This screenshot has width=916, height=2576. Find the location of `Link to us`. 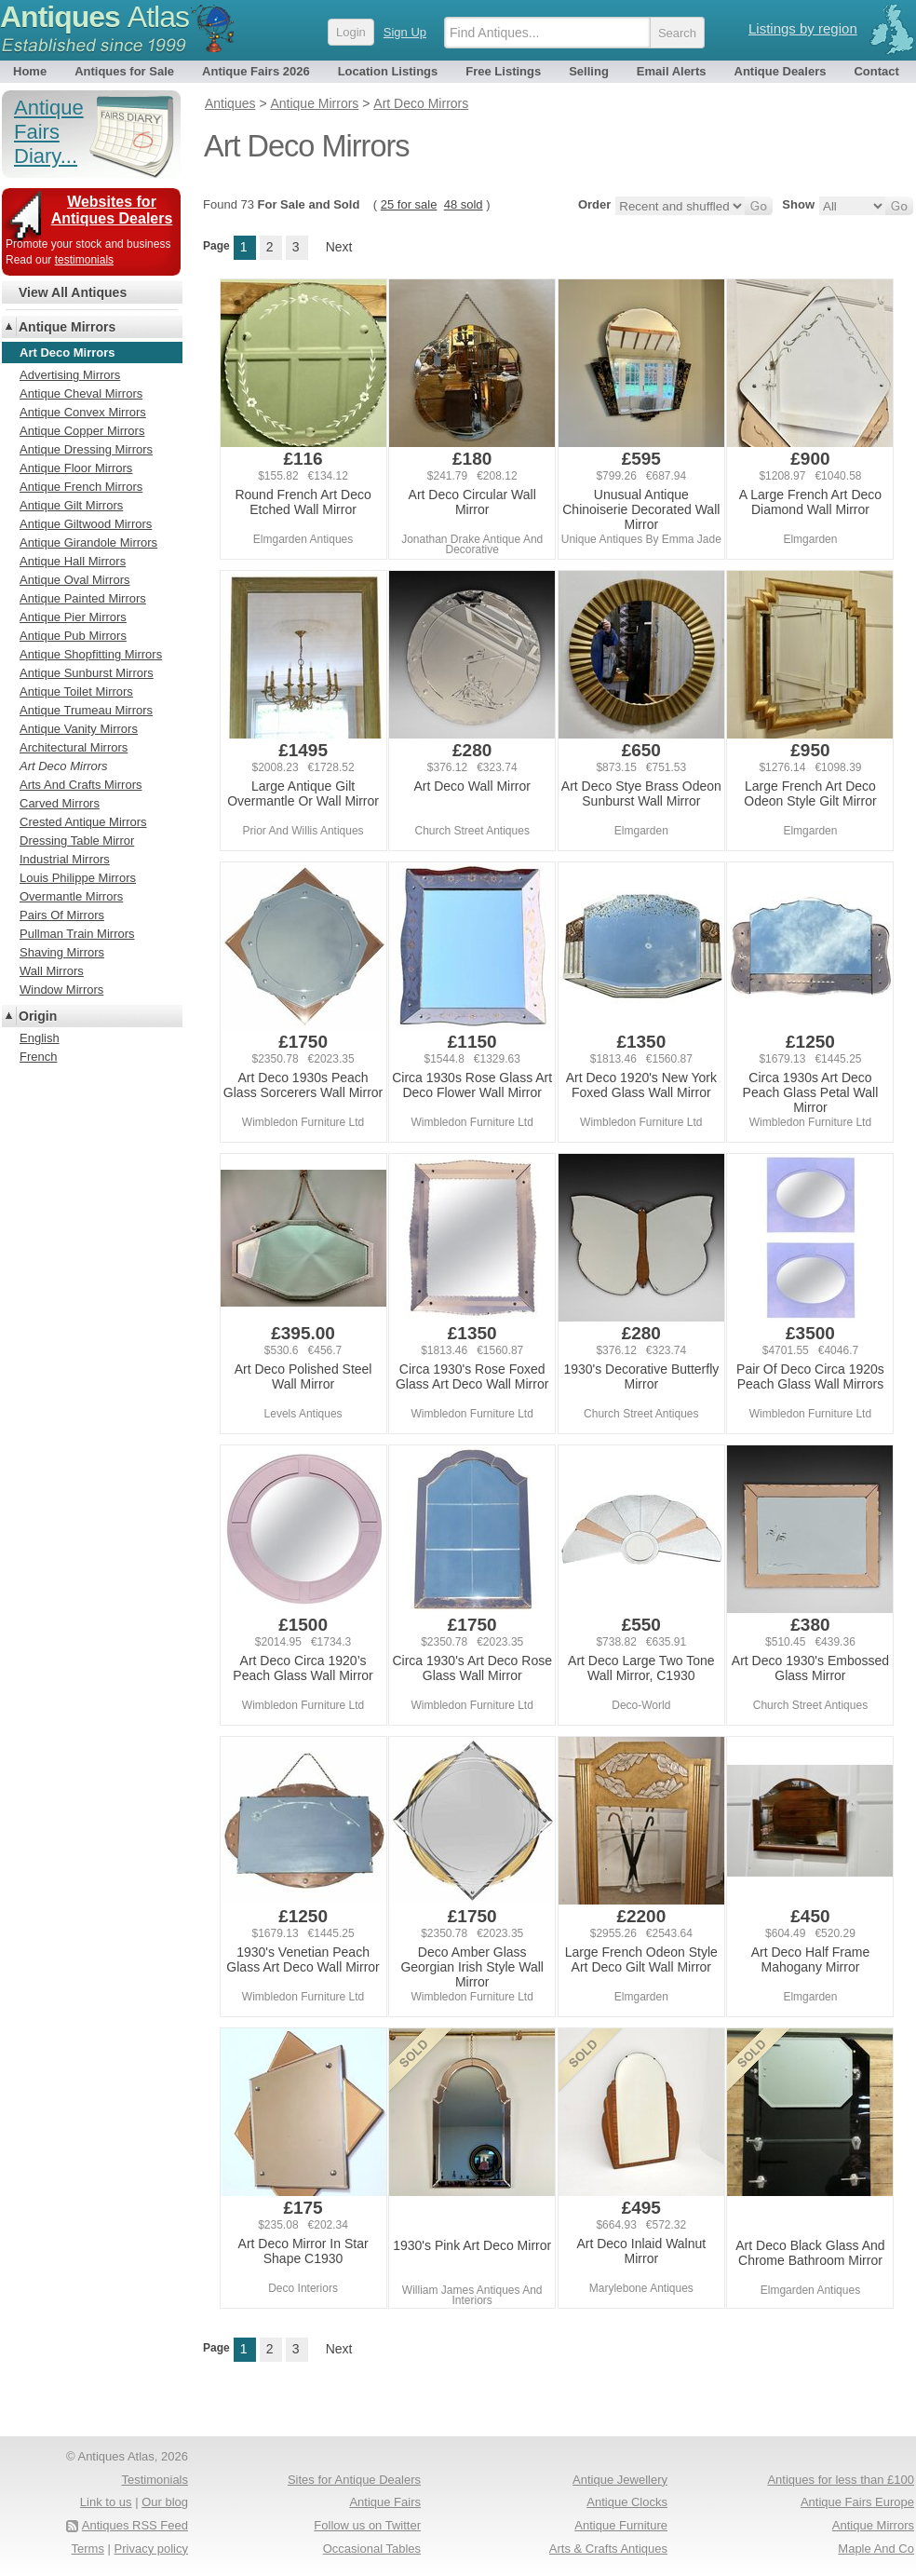

Link to us is located at coordinates (106, 2502).